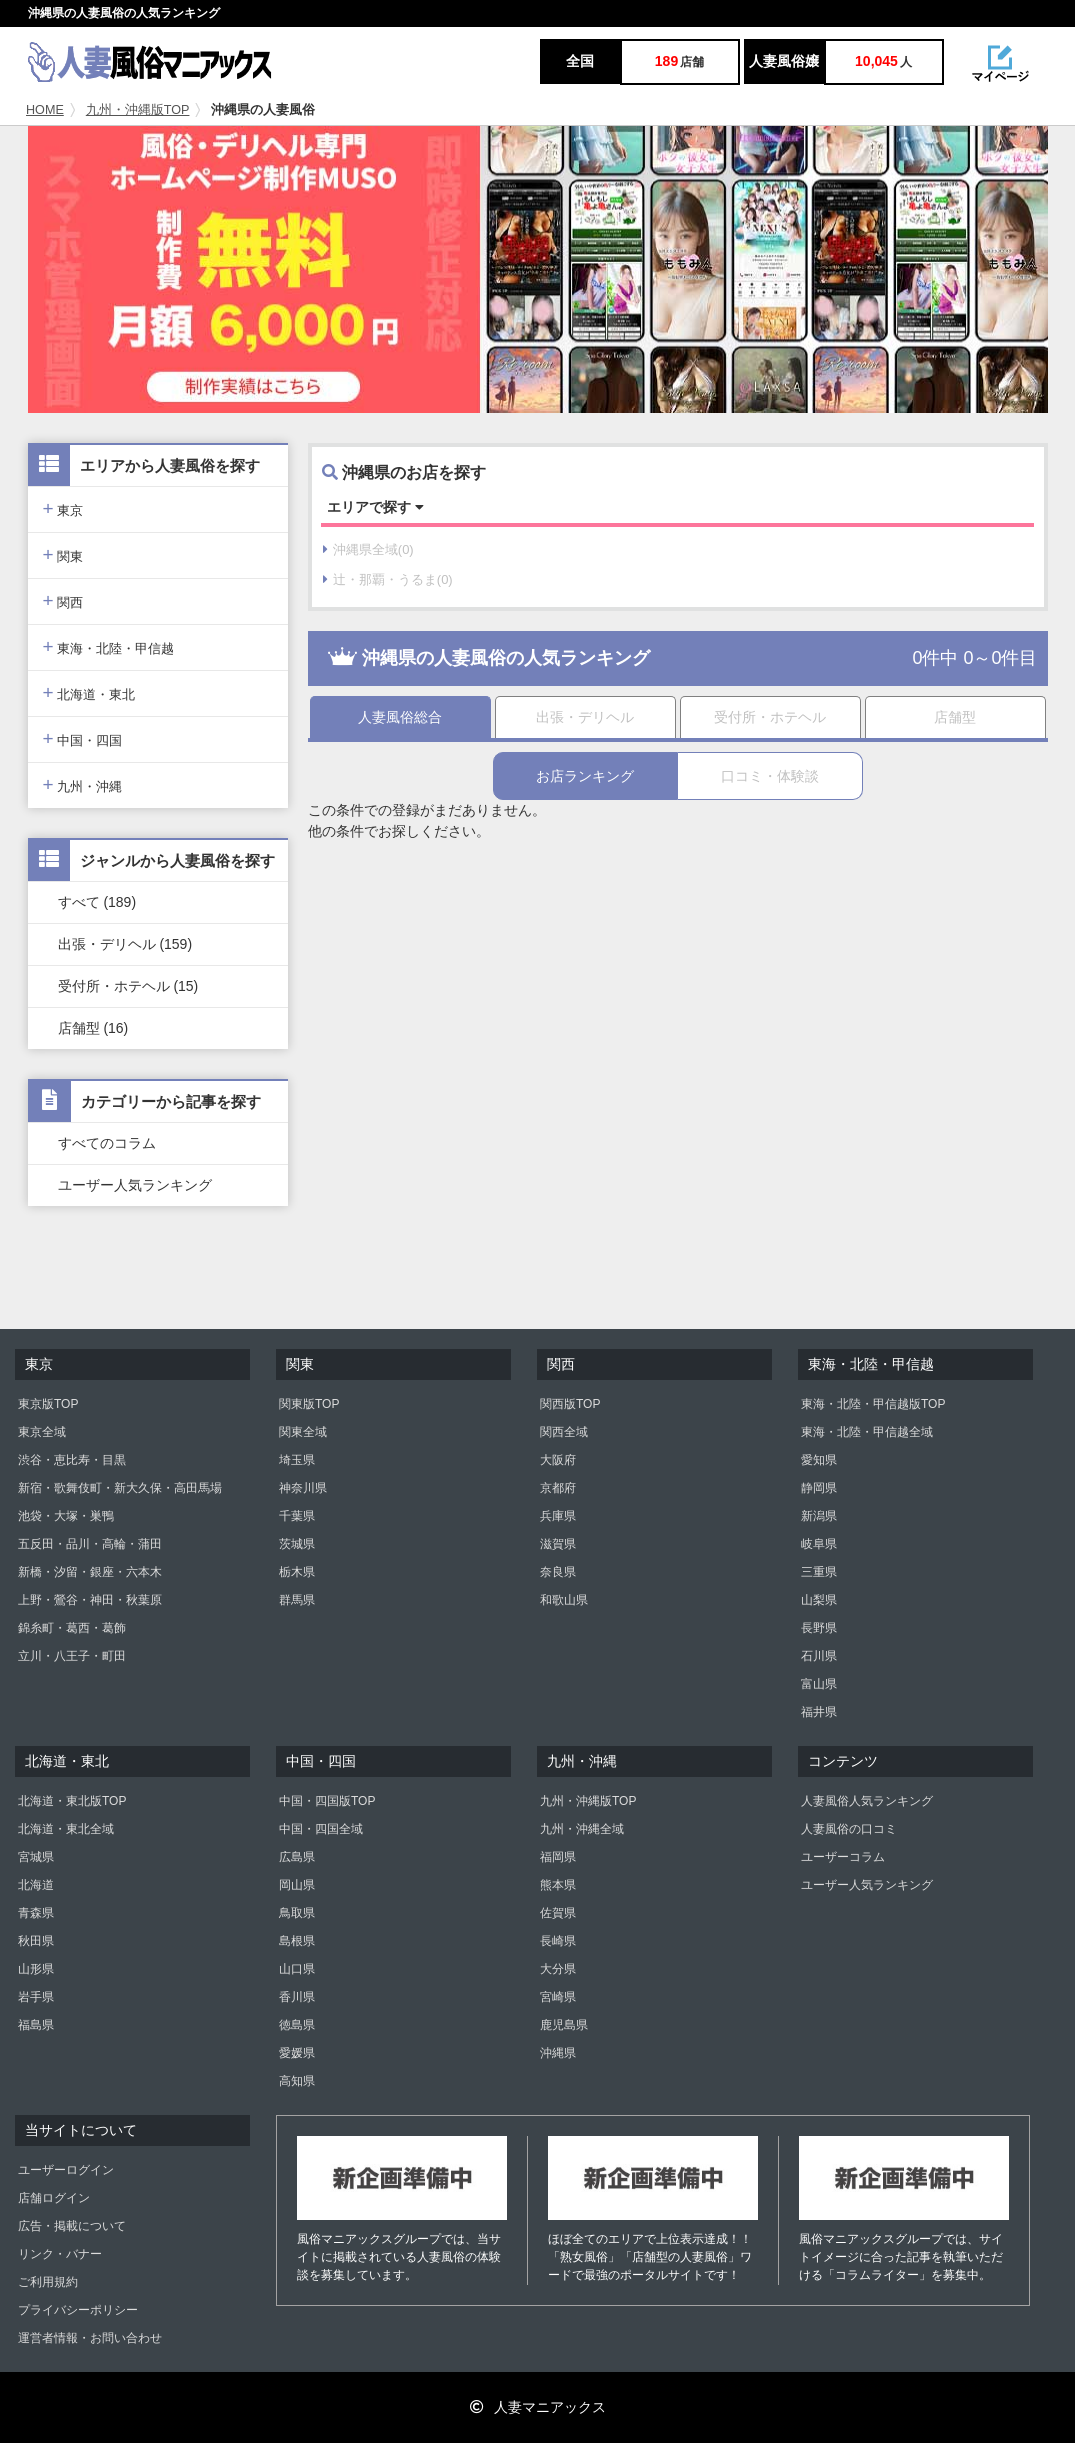 This screenshot has width=1075, height=2443. Describe the element at coordinates (66, 2170) in the screenshot. I see `ユーザーログイン` at that location.